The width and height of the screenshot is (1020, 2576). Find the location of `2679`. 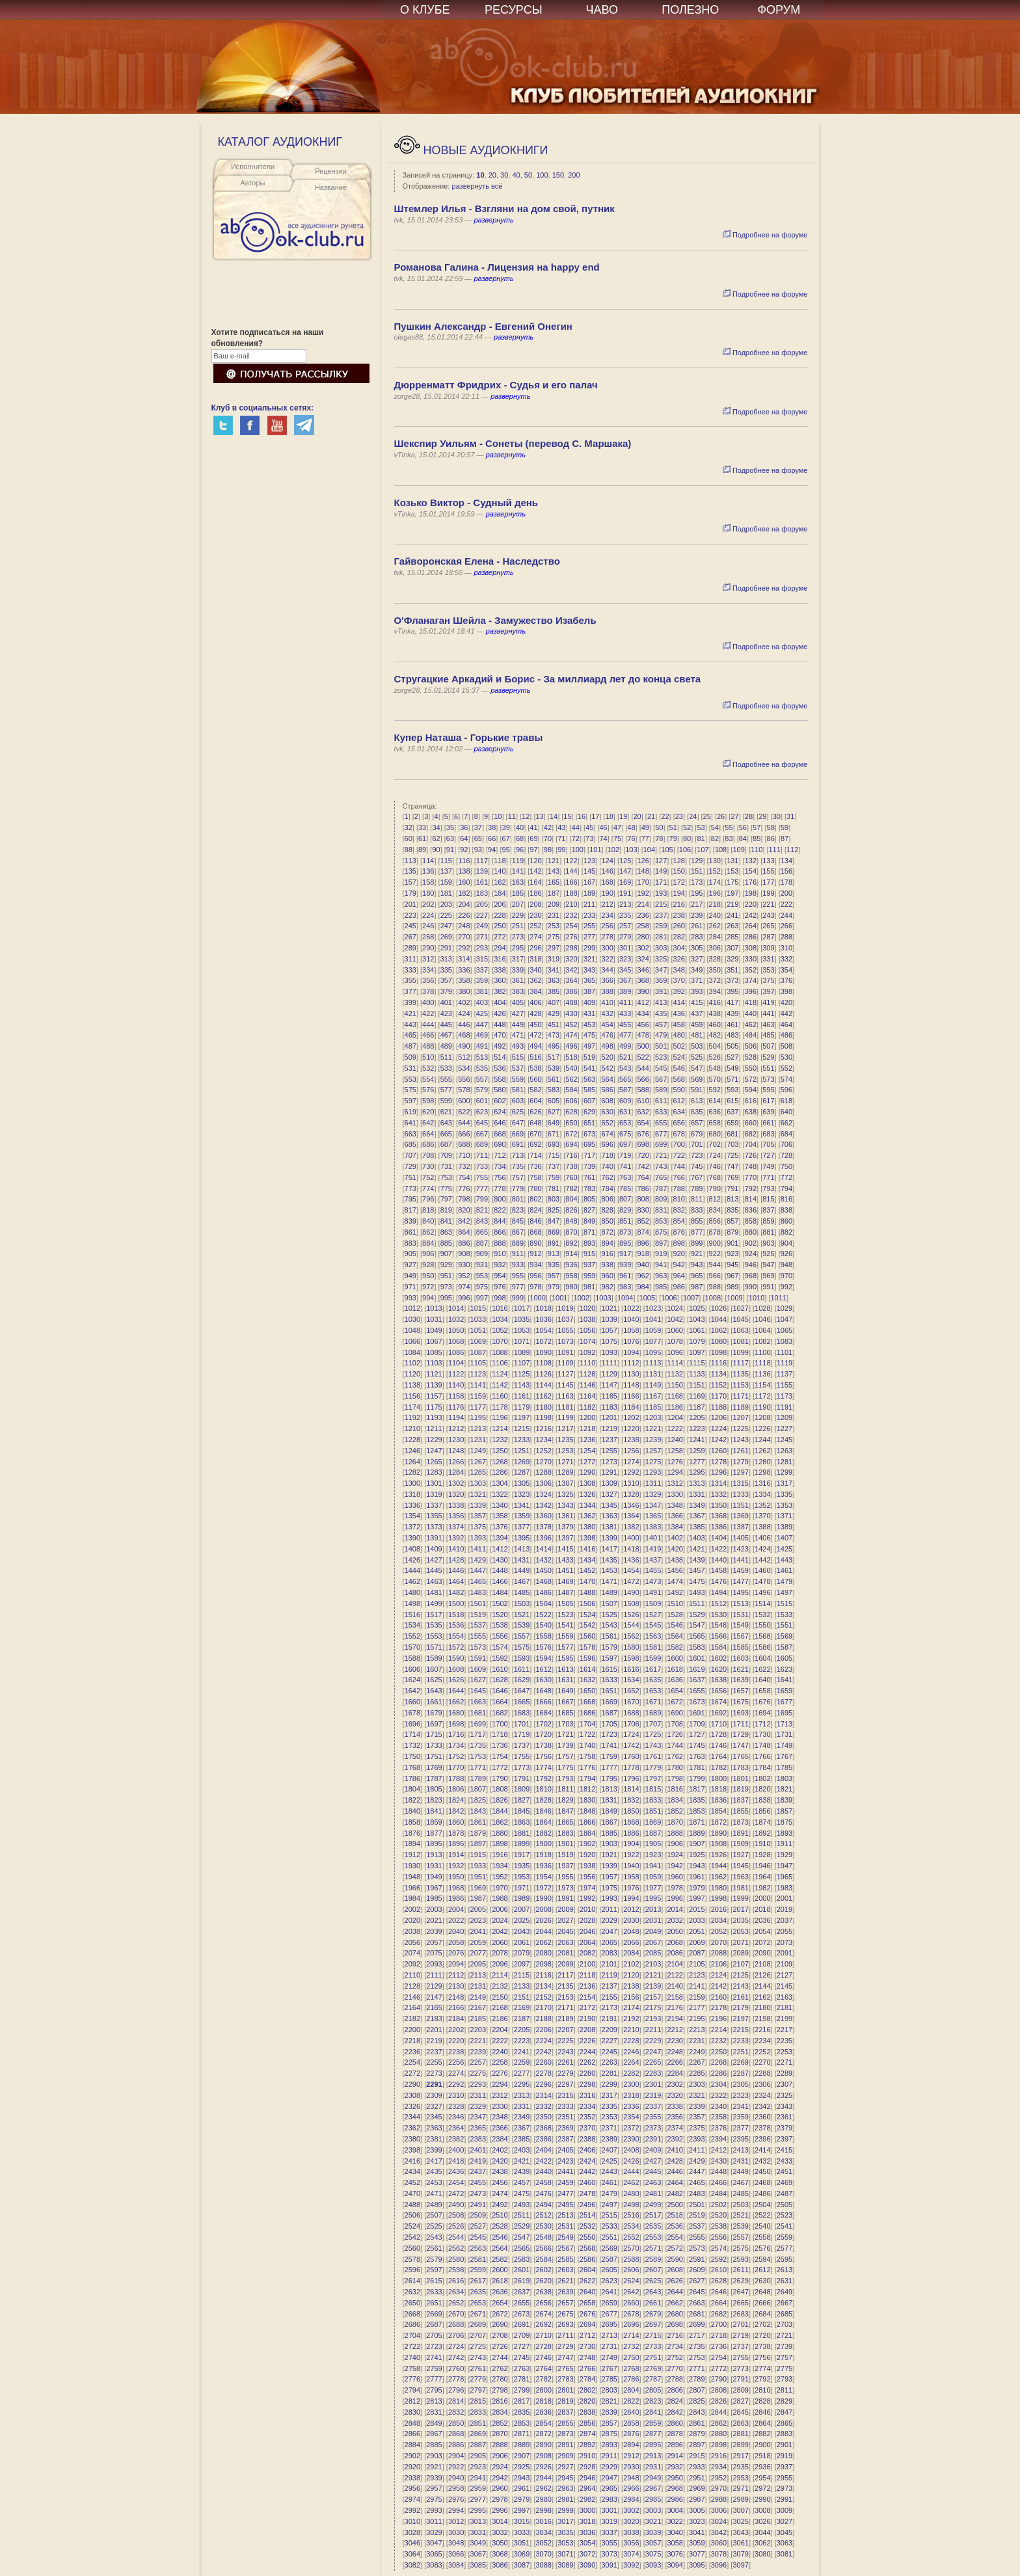

2679 is located at coordinates (653, 2314).